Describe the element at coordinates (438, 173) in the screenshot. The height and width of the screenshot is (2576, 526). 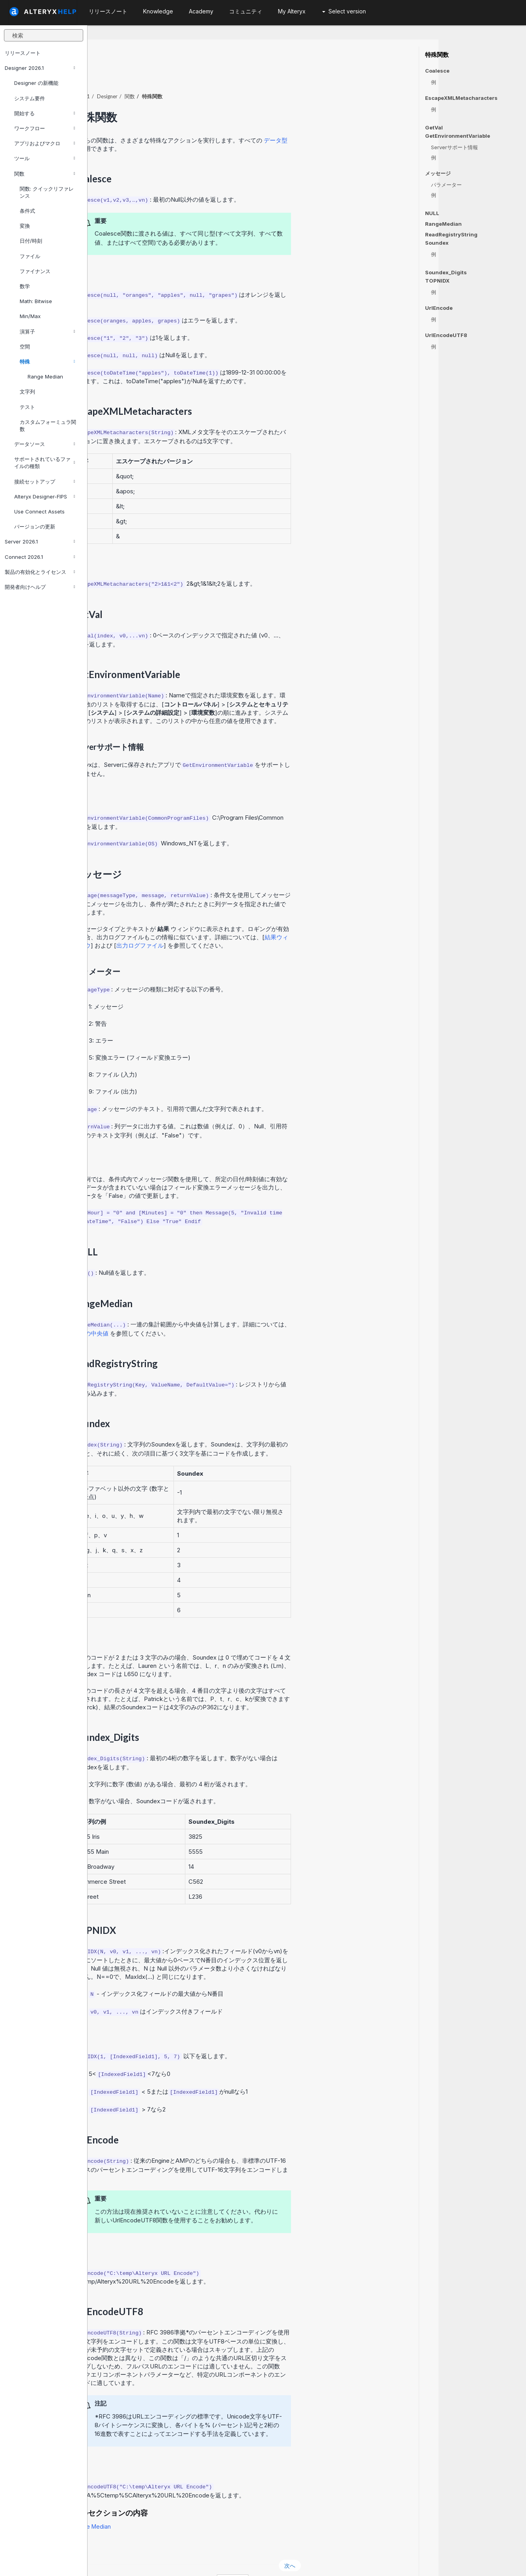
I see `メッセージ` at that location.